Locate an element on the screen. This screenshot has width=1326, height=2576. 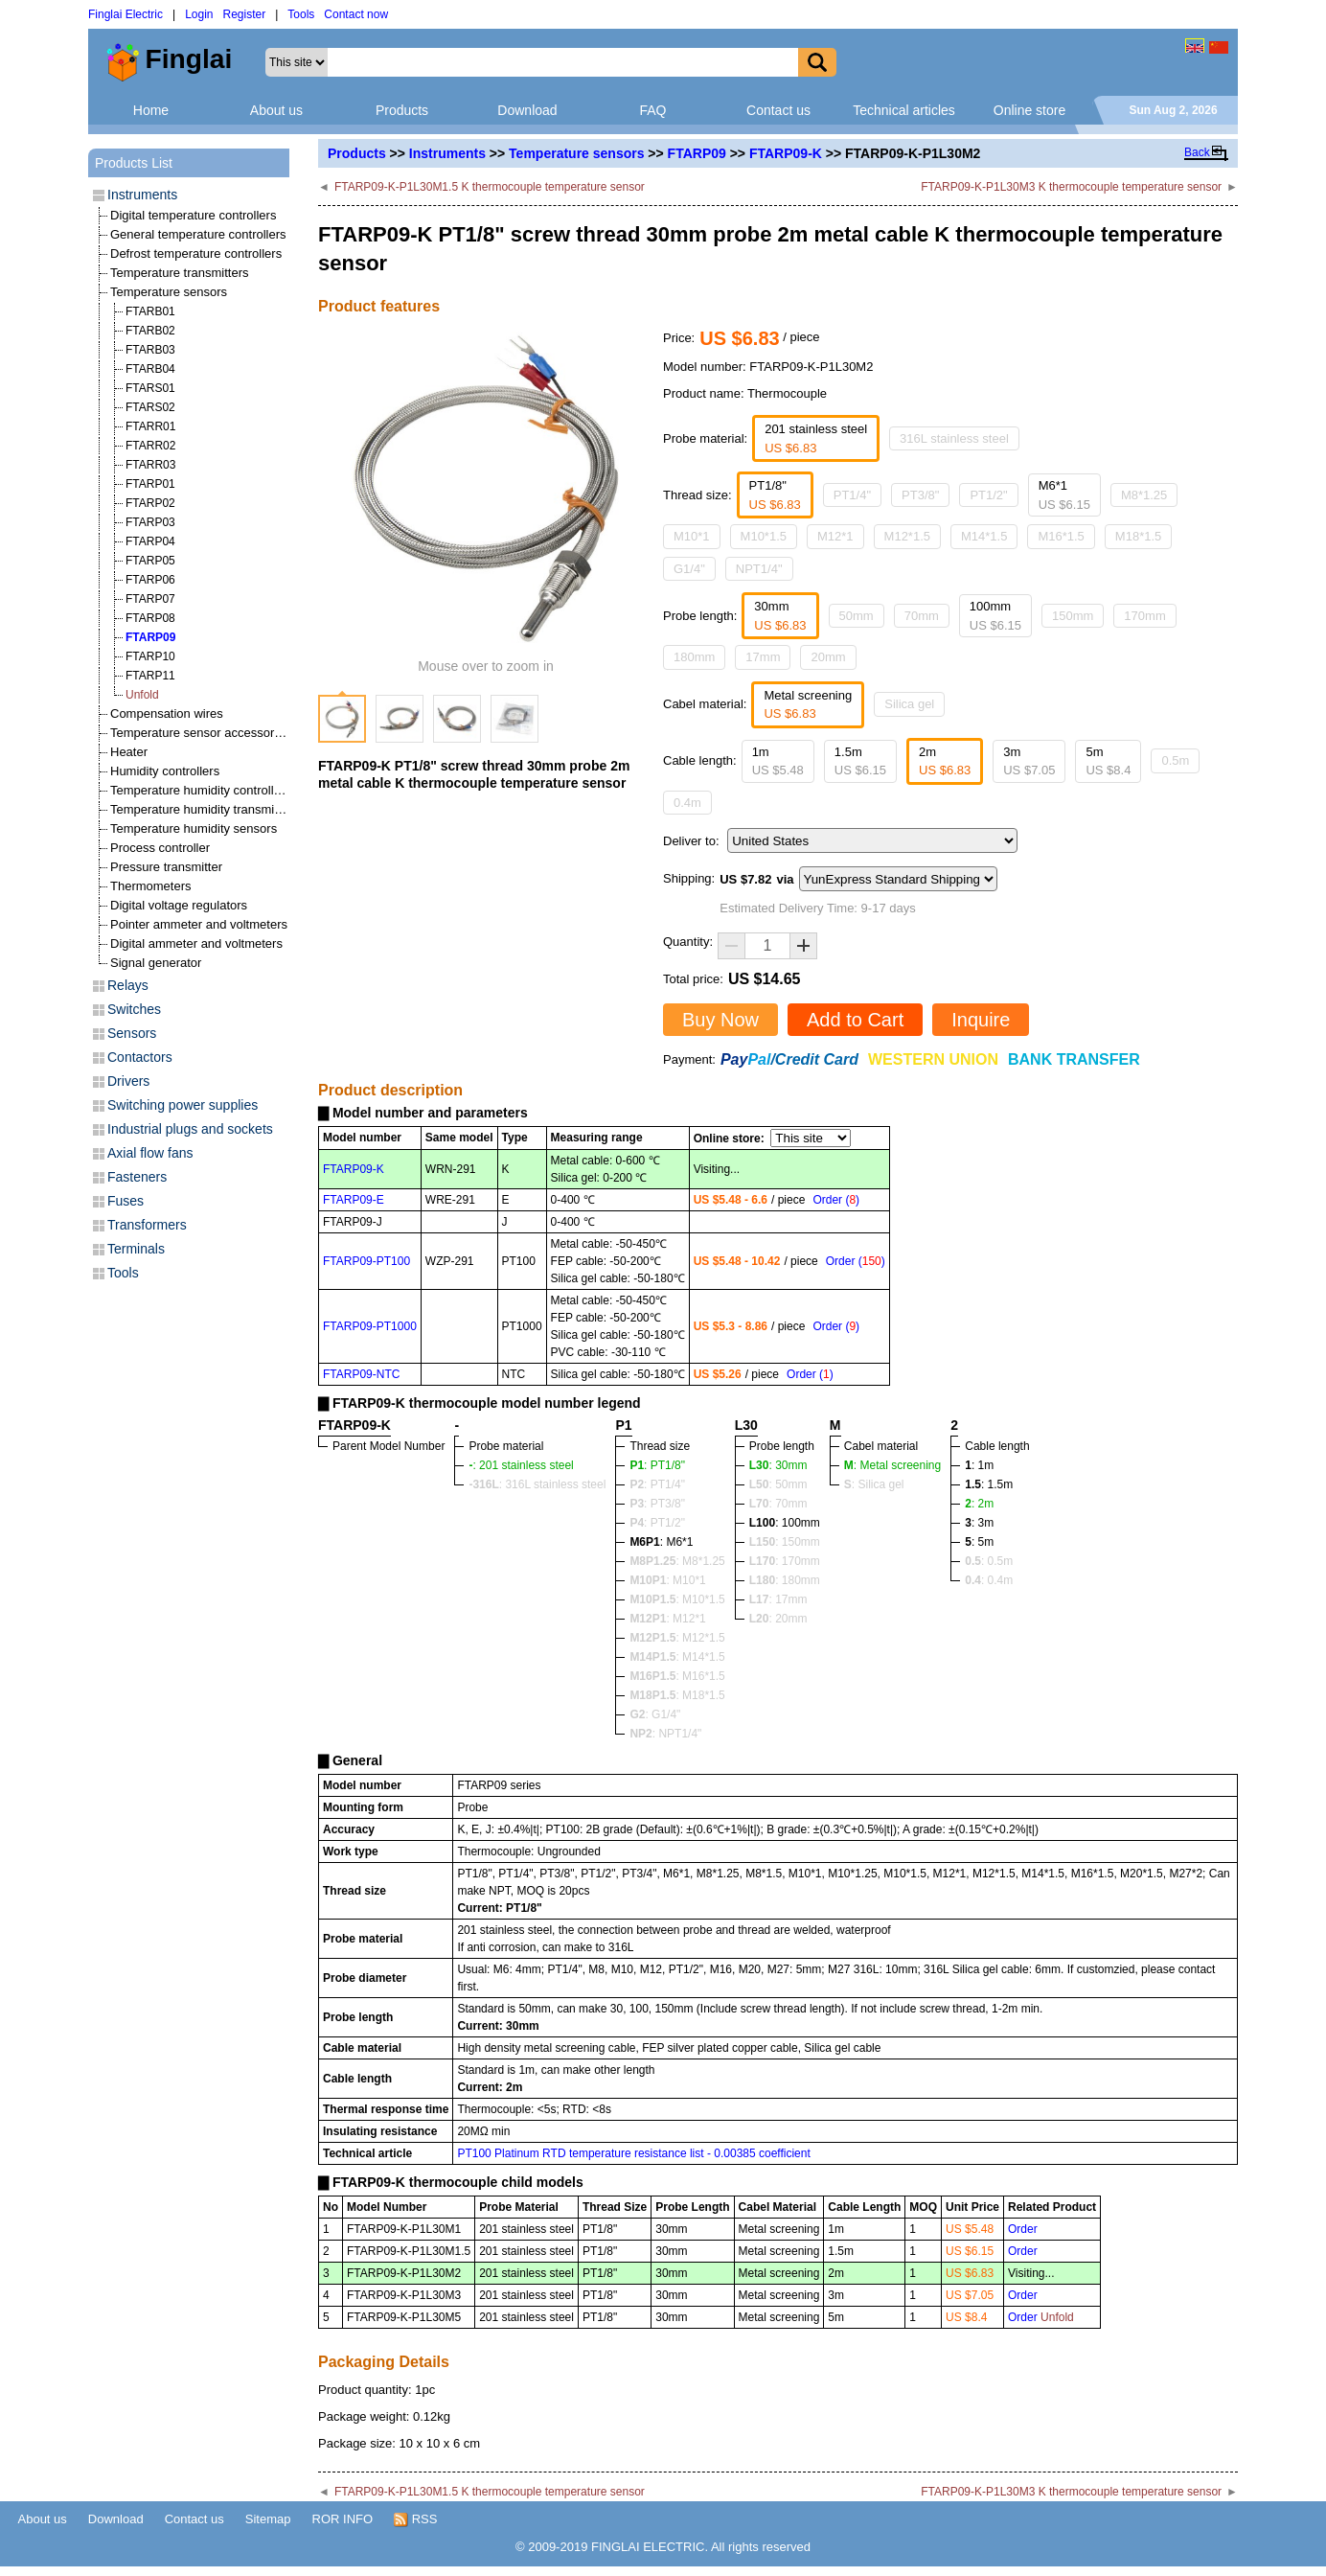
Instruments is located at coordinates (447, 153).